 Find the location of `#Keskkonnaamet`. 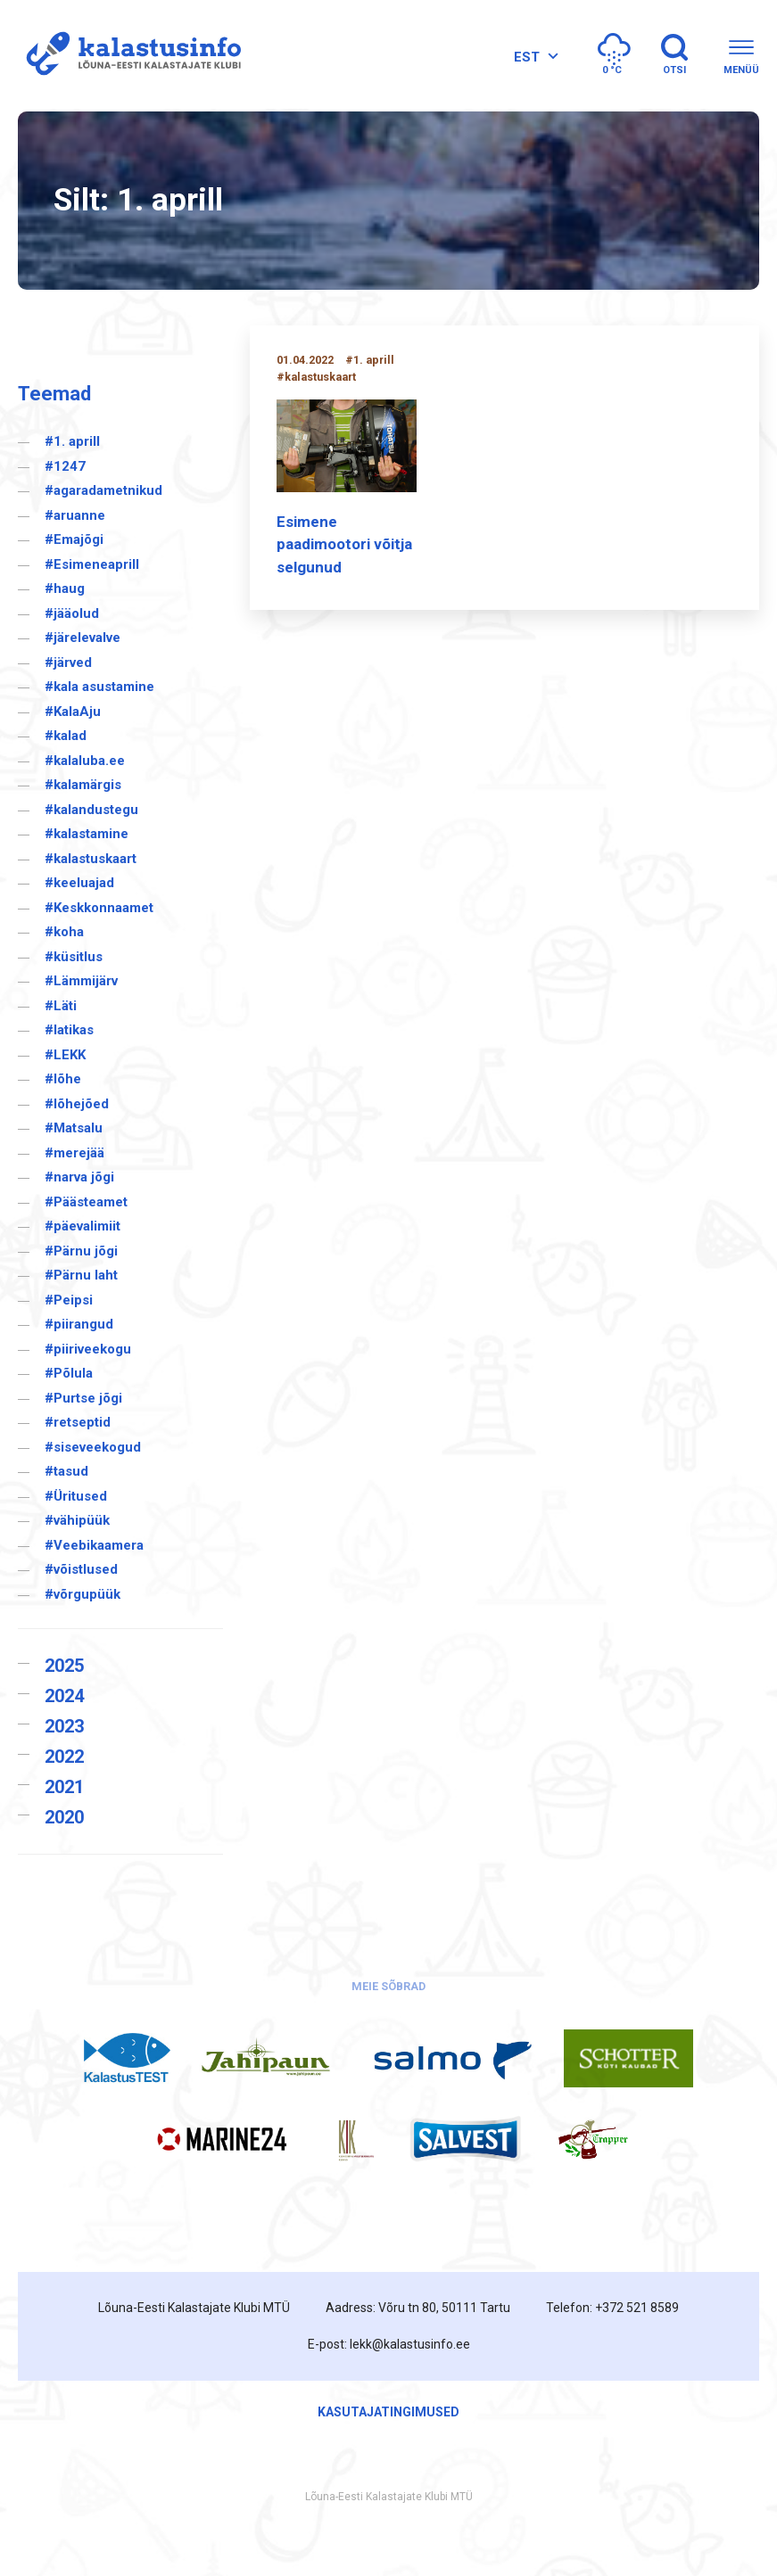

#Keskkonnaamet is located at coordinates (99, 908).